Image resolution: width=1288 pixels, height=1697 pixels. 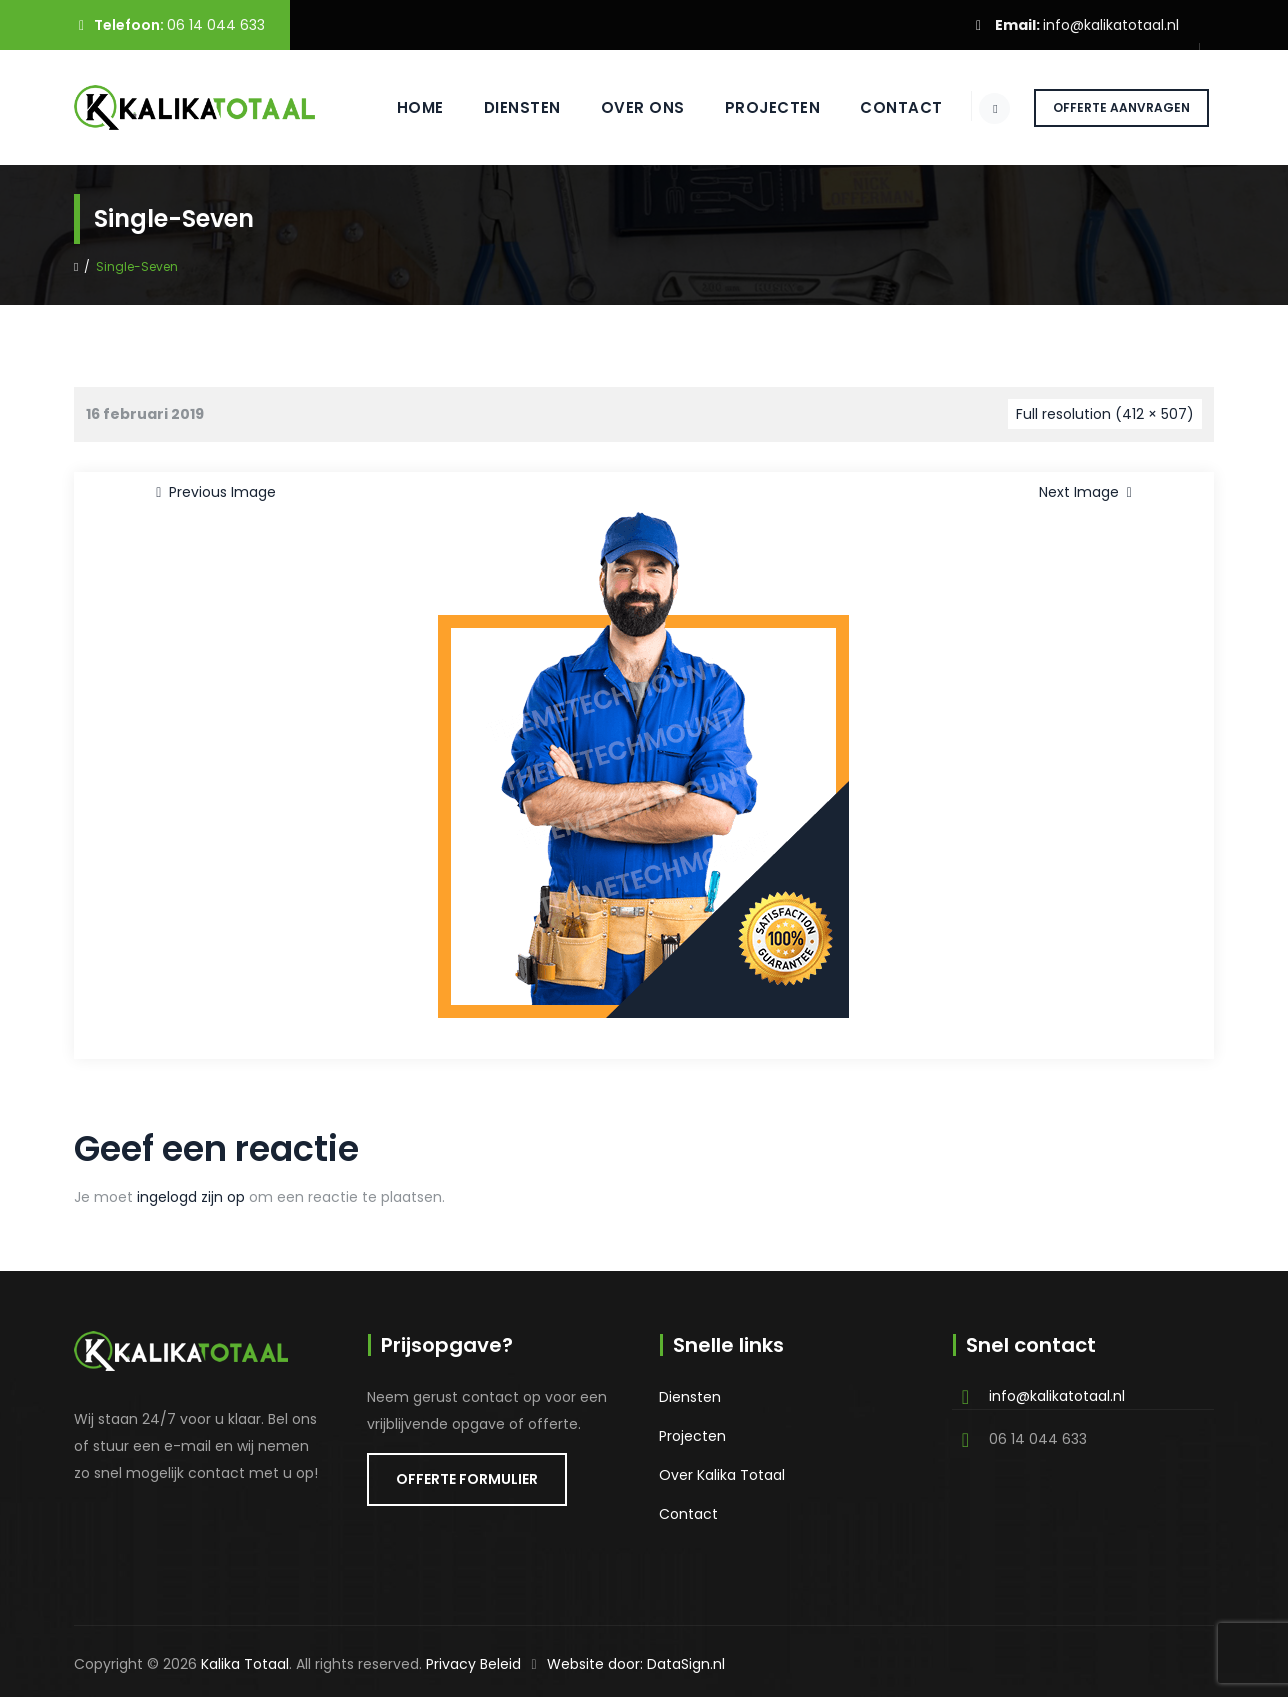 I want to click on Website door: DataSign.nl, so click(x=636, y=1664).